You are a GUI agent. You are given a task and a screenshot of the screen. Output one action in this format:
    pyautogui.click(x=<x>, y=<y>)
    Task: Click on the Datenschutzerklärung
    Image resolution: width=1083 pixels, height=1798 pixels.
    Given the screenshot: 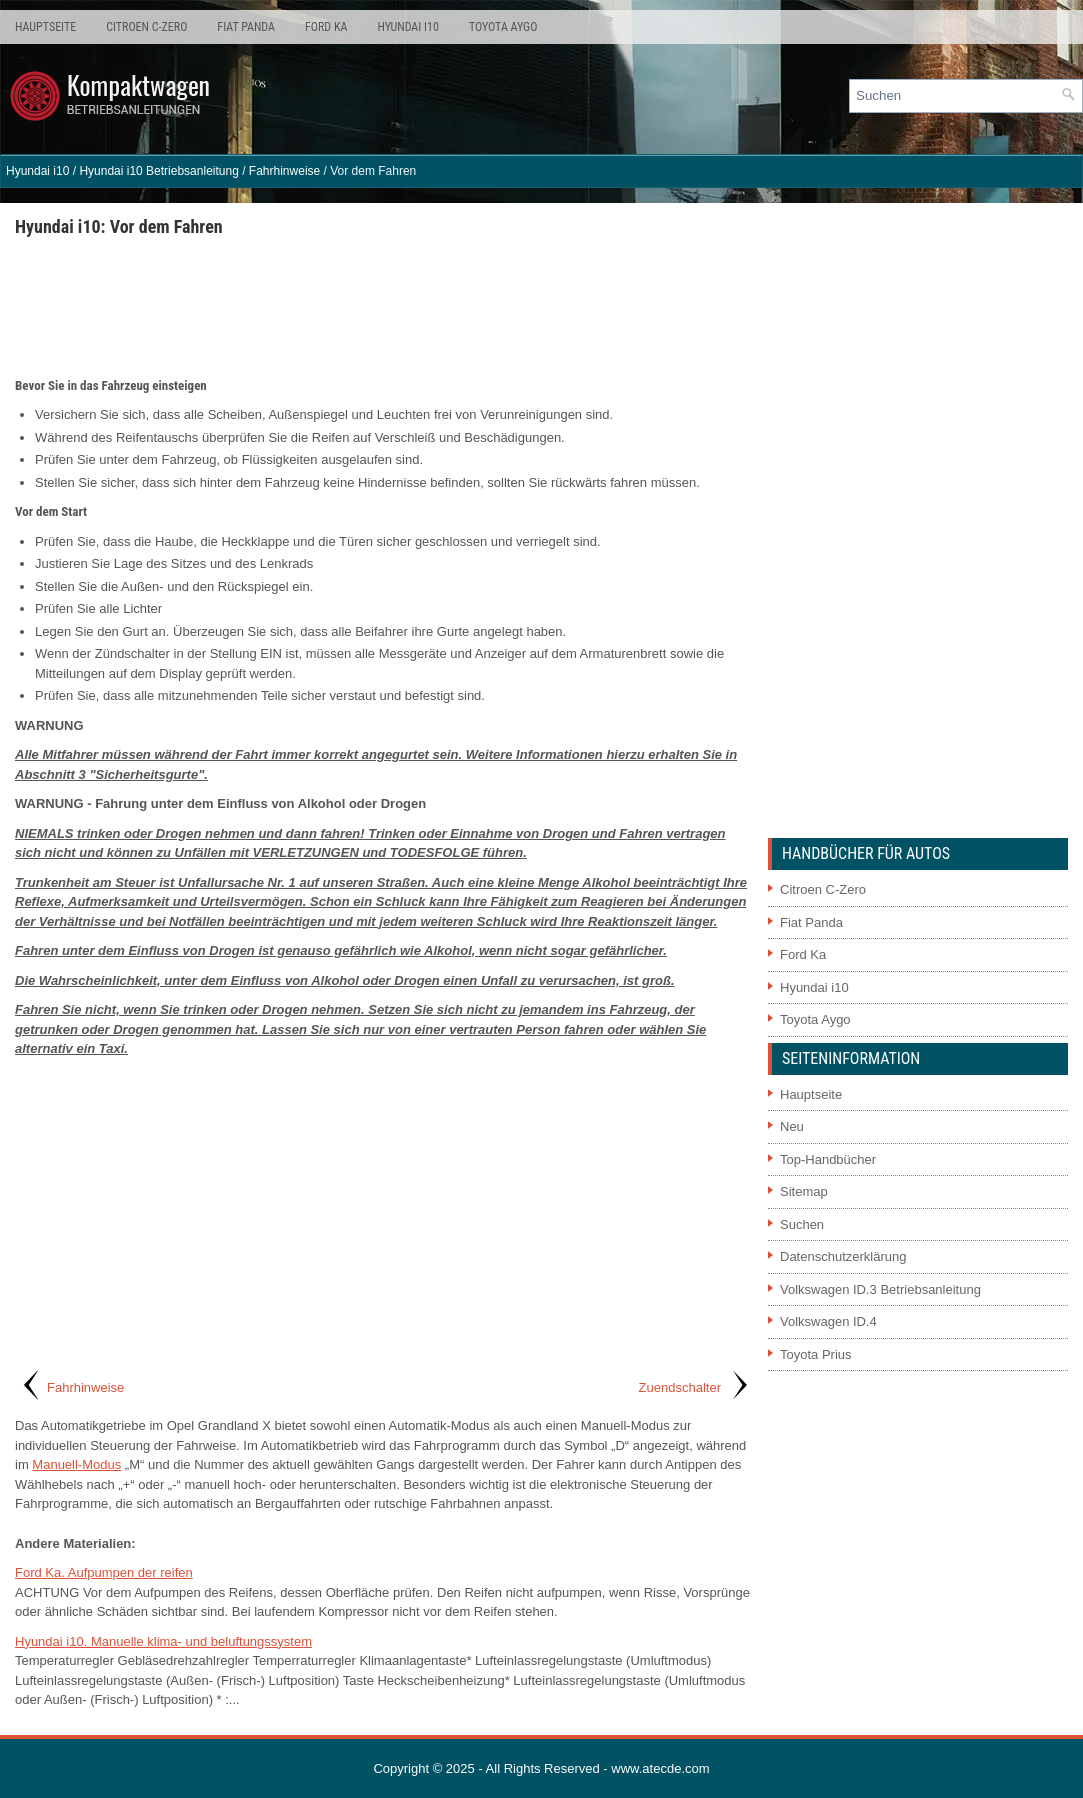 What is the action you would take?
    pyautogui.click(x=843, y=1256)
    